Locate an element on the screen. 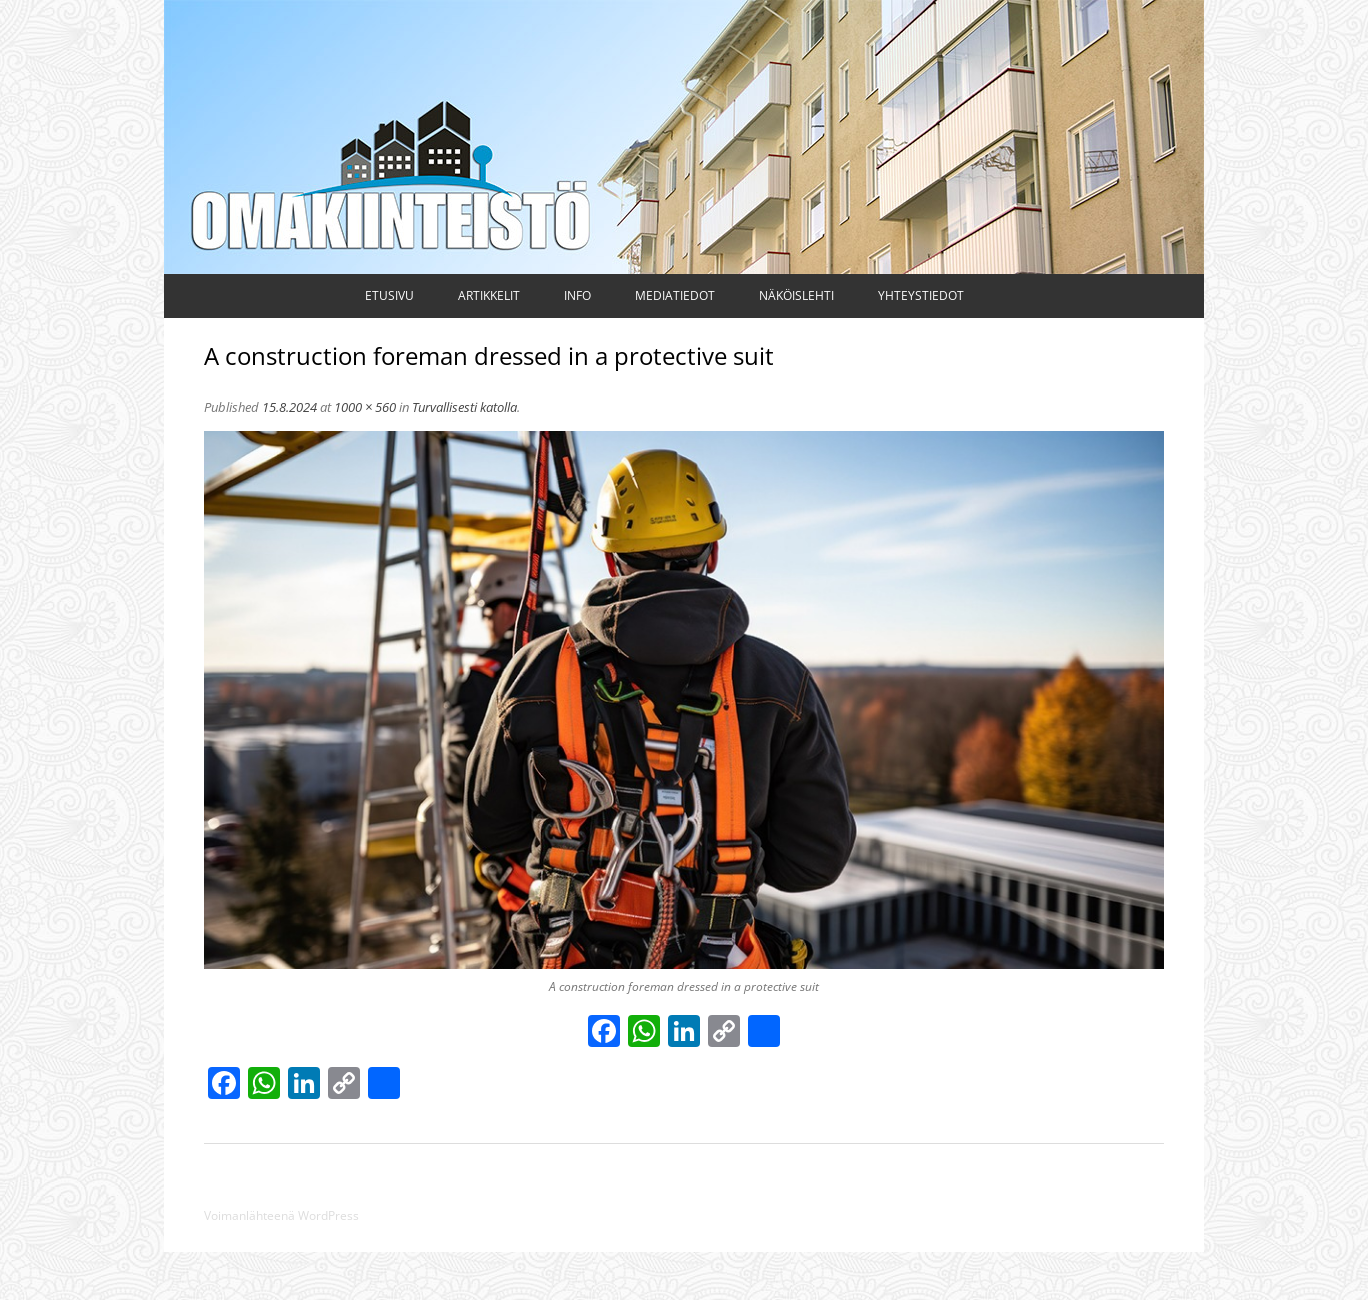  Yhteystiedot is located at coordinates (921, 295).